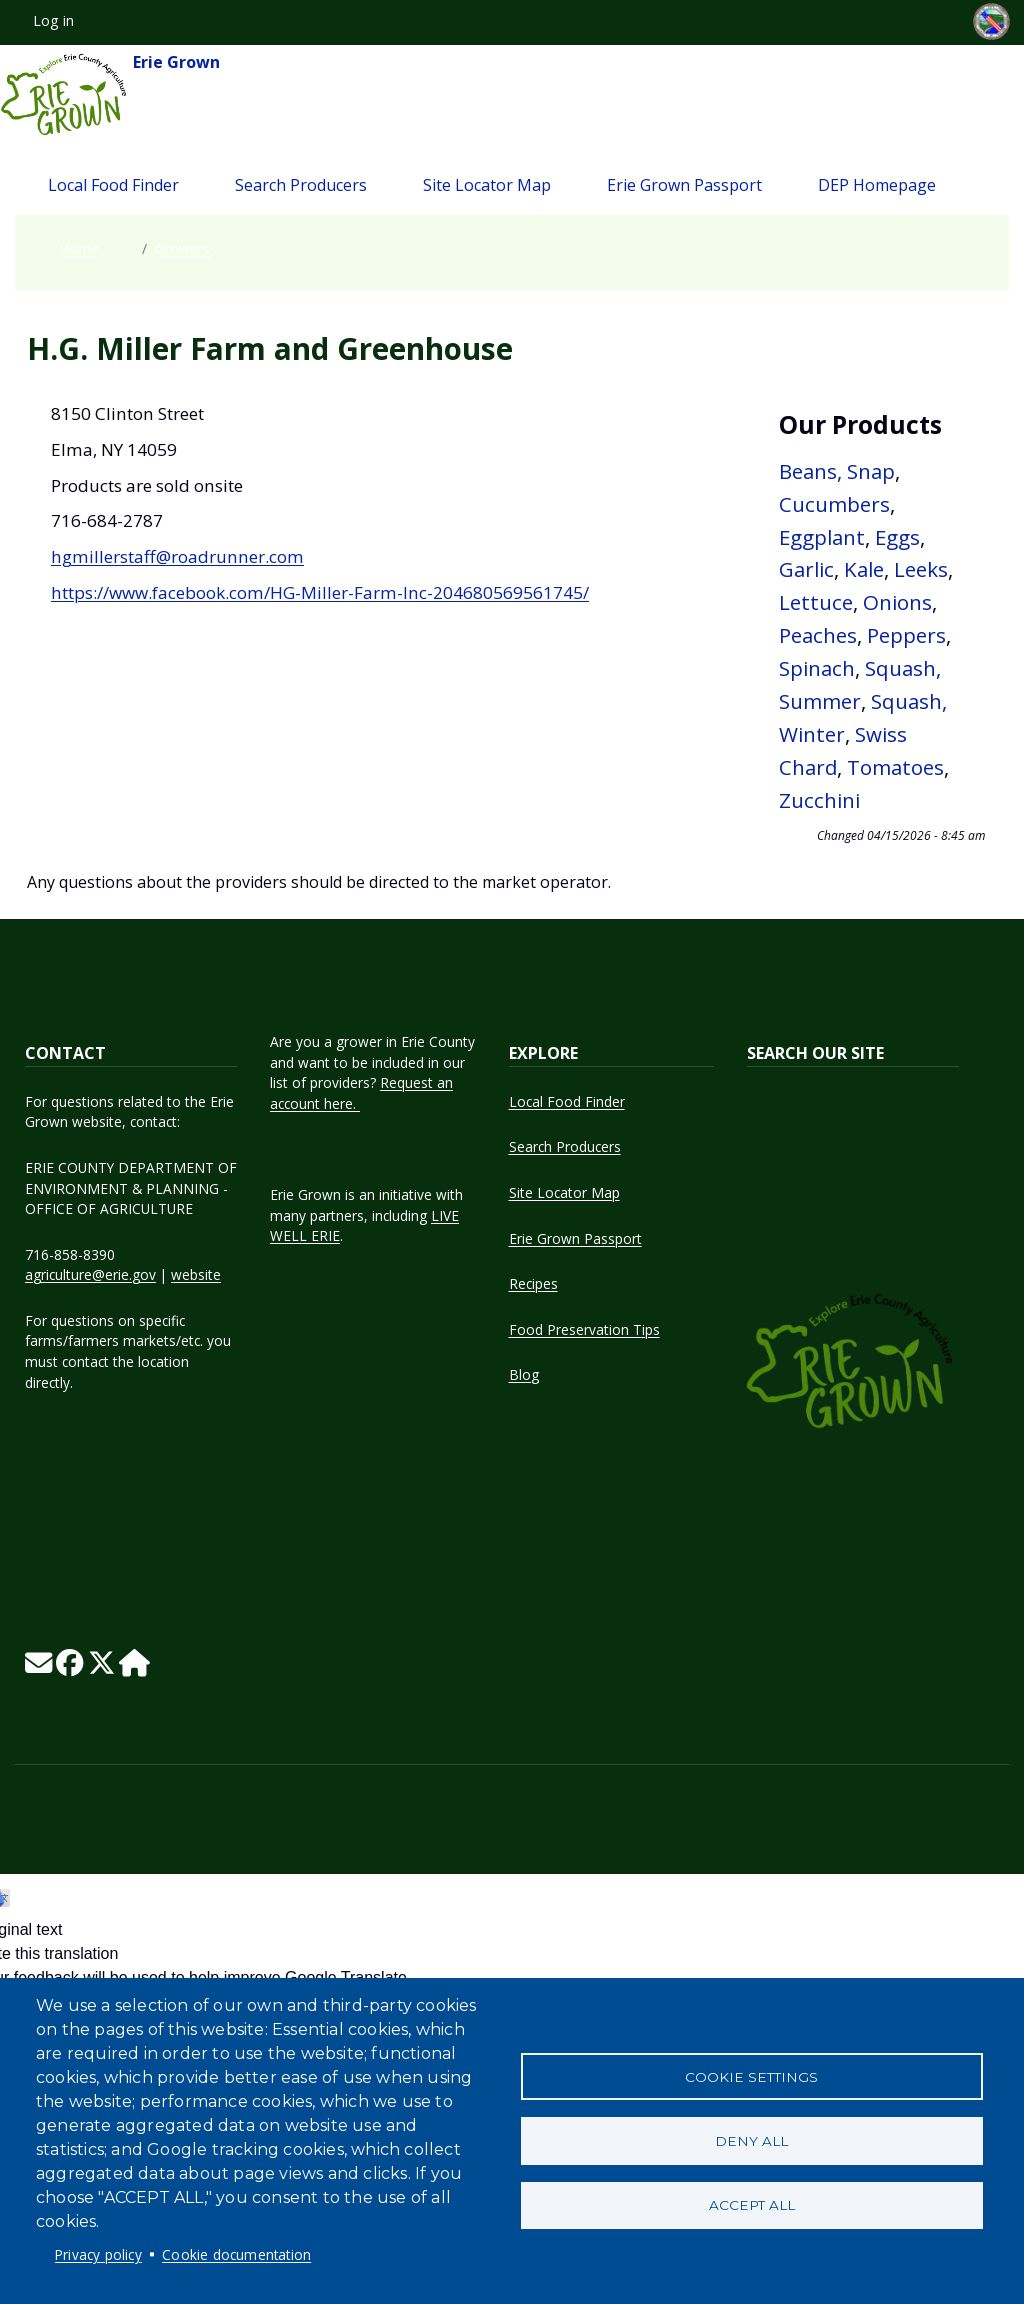 The image size is (1024, 2304). I want to click on Zucchini, so click(819, 800).